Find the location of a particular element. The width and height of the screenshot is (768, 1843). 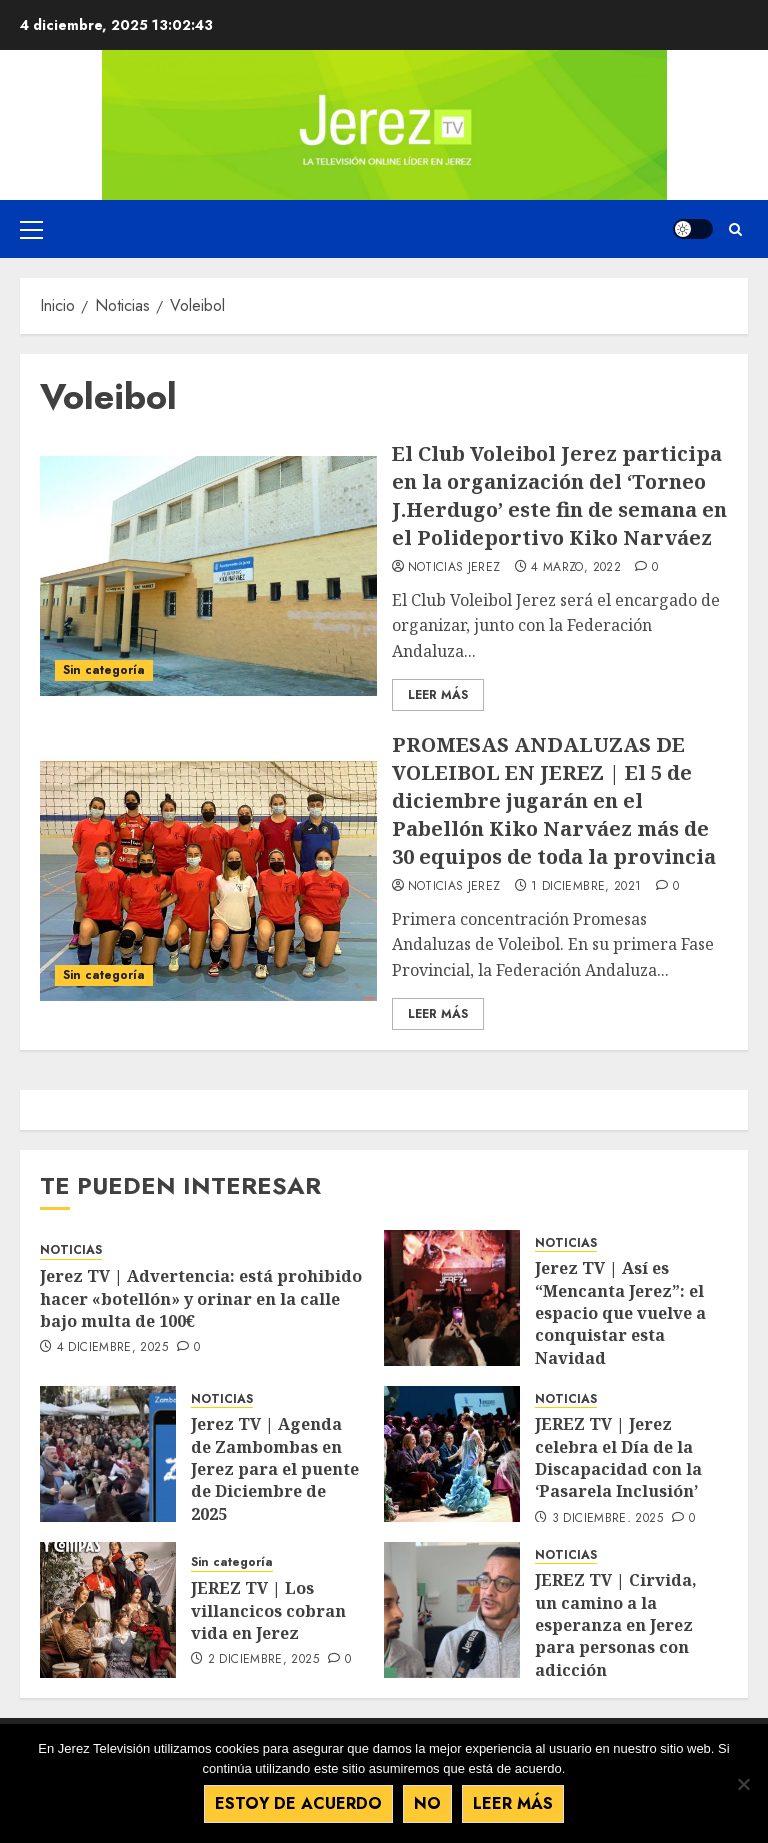

Leer Más is located at coordinates (438, 695).